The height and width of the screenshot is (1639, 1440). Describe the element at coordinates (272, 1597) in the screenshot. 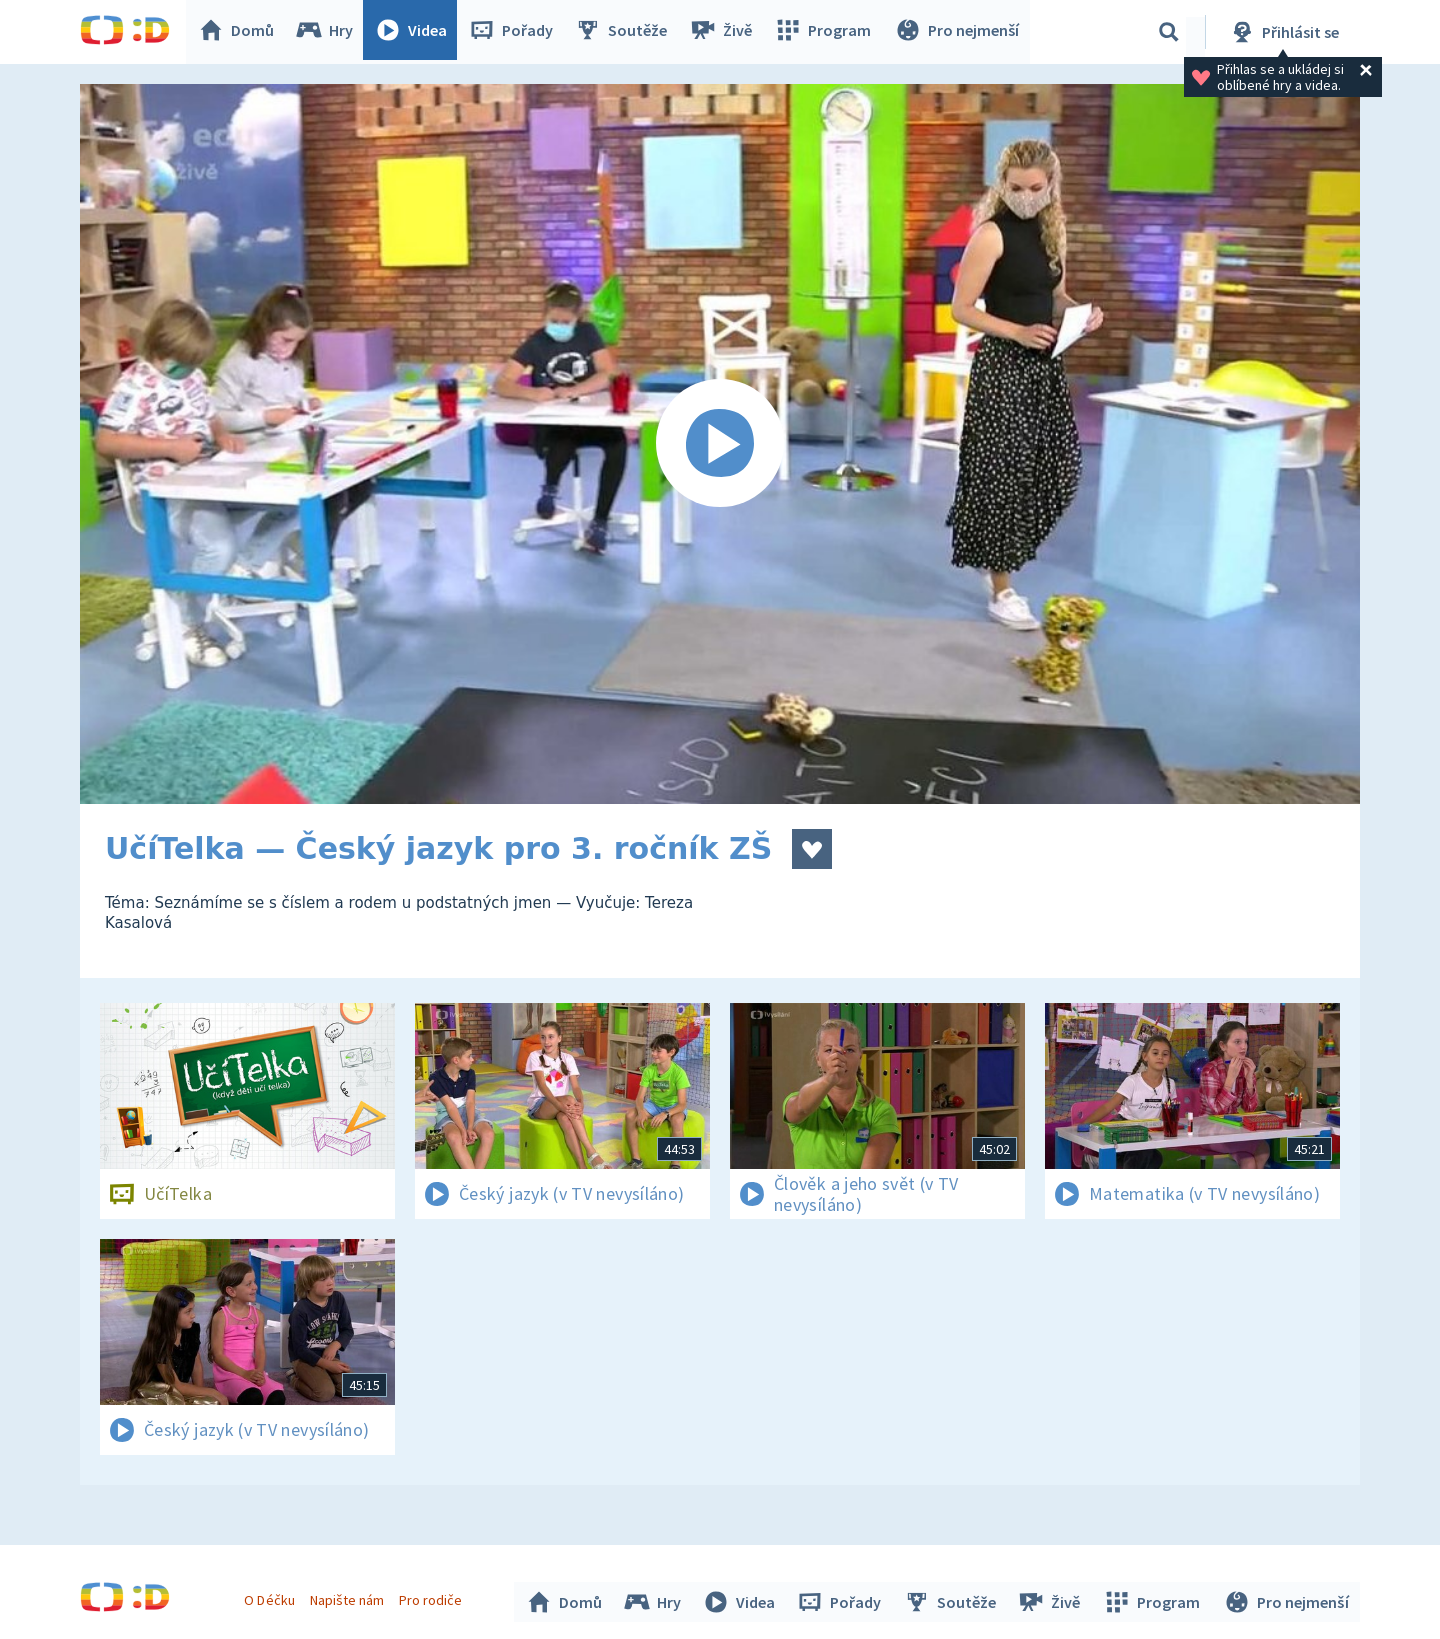

I see `O Déčku` at that location.